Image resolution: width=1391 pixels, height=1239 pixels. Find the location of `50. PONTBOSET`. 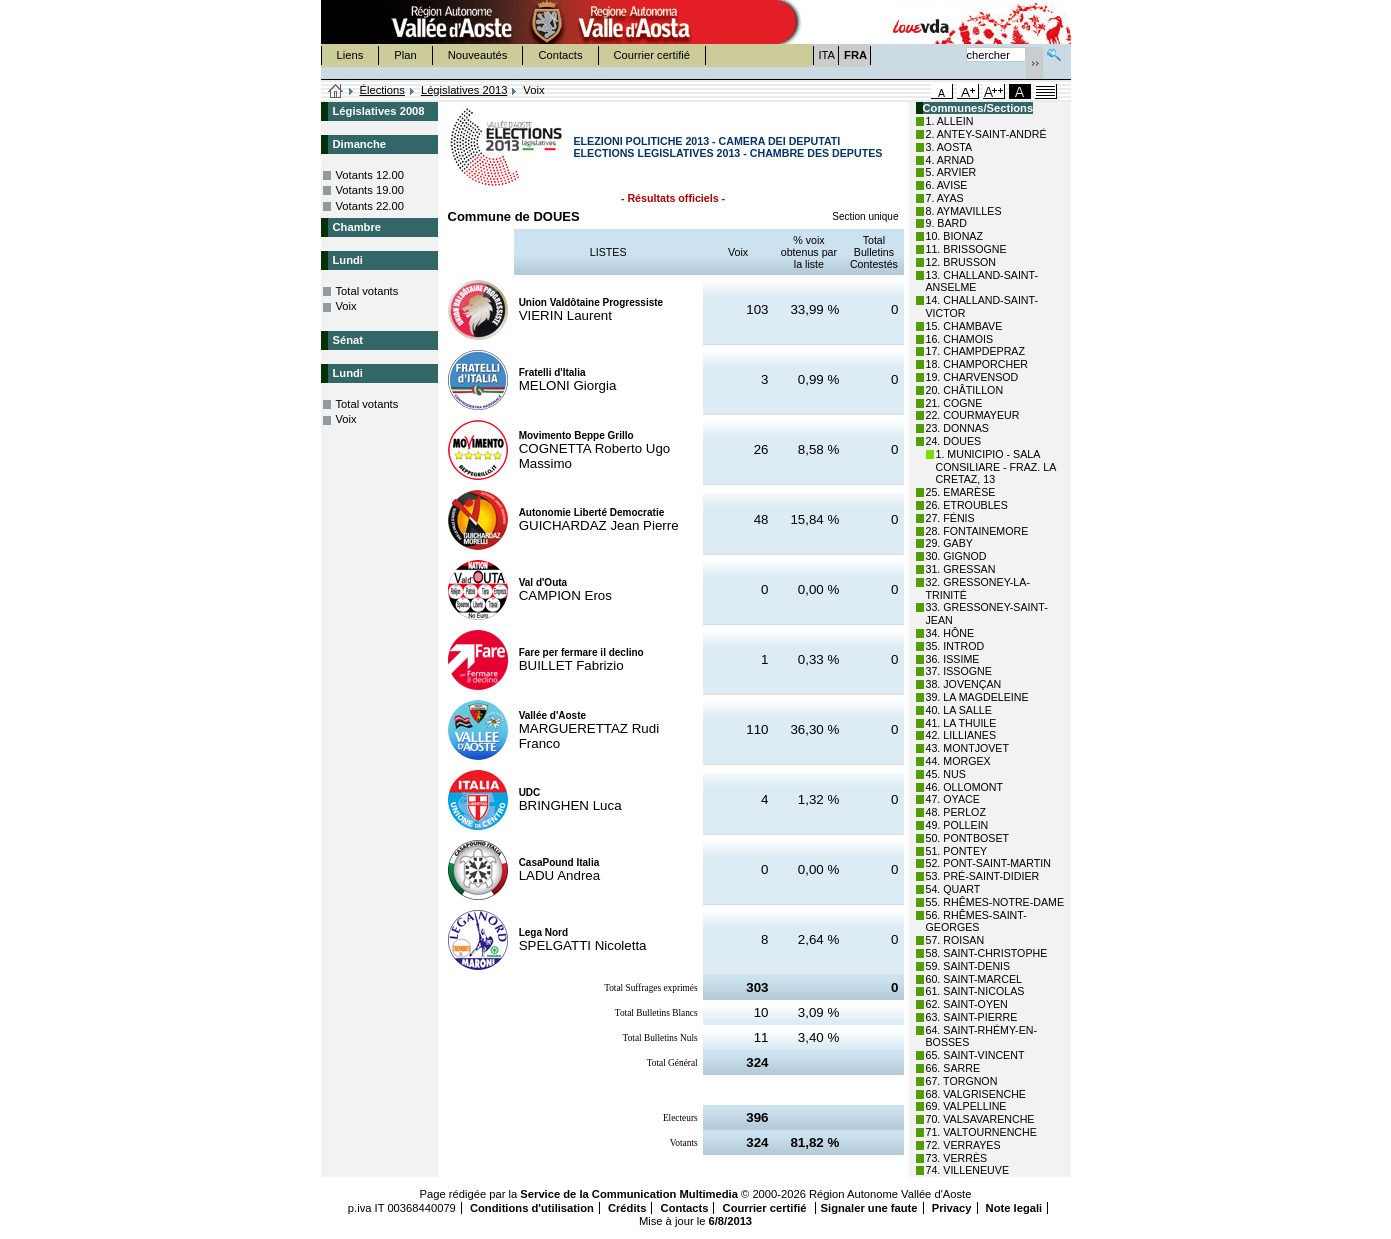

50. PONTBOSET is located at coordinates (968, 838).